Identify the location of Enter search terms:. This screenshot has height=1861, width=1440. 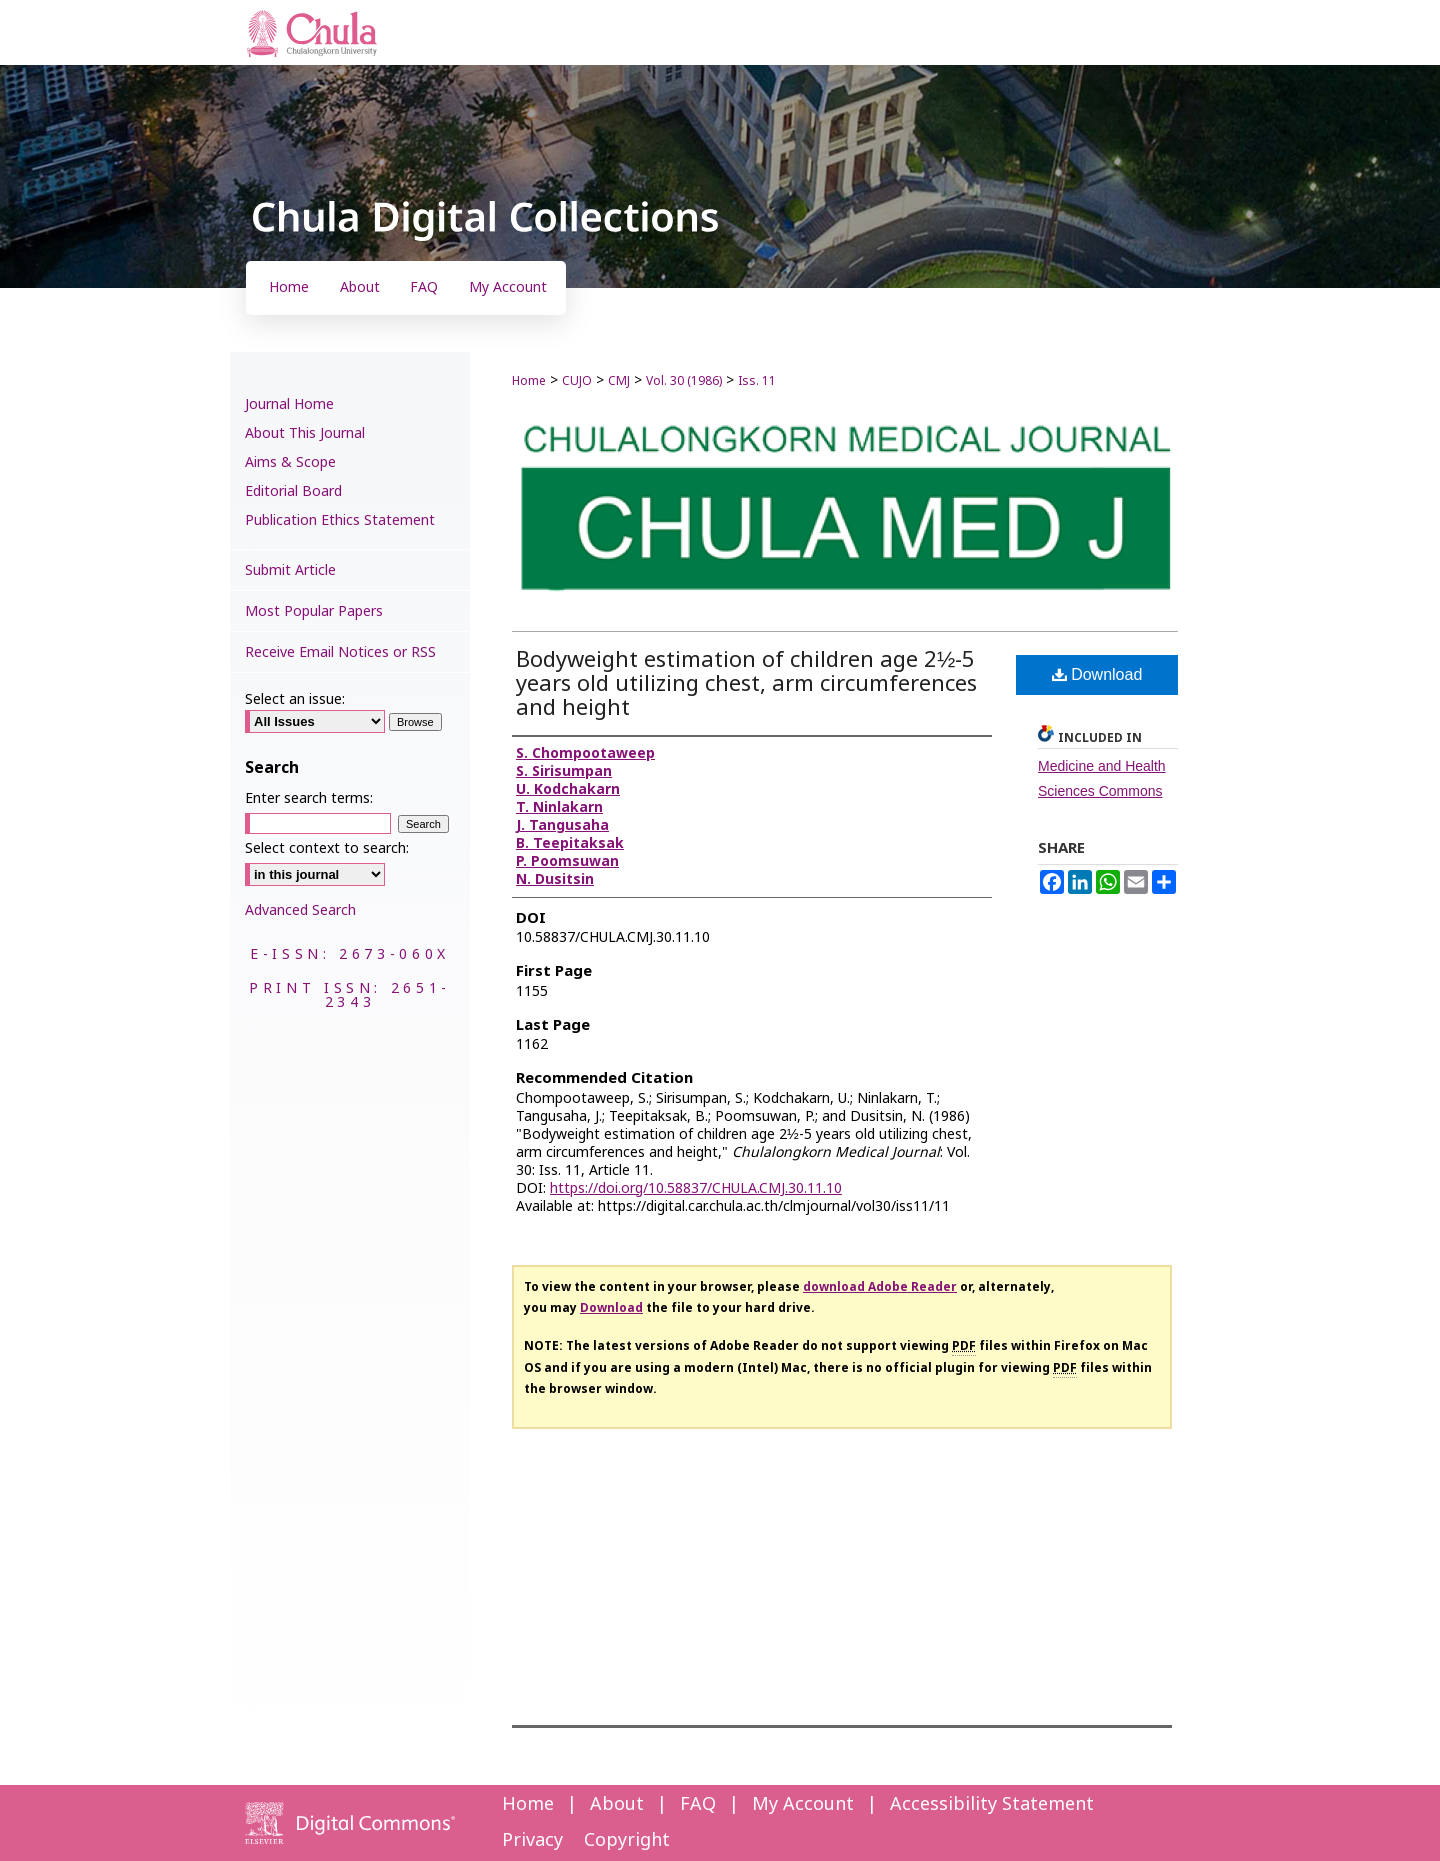
(309, 798).